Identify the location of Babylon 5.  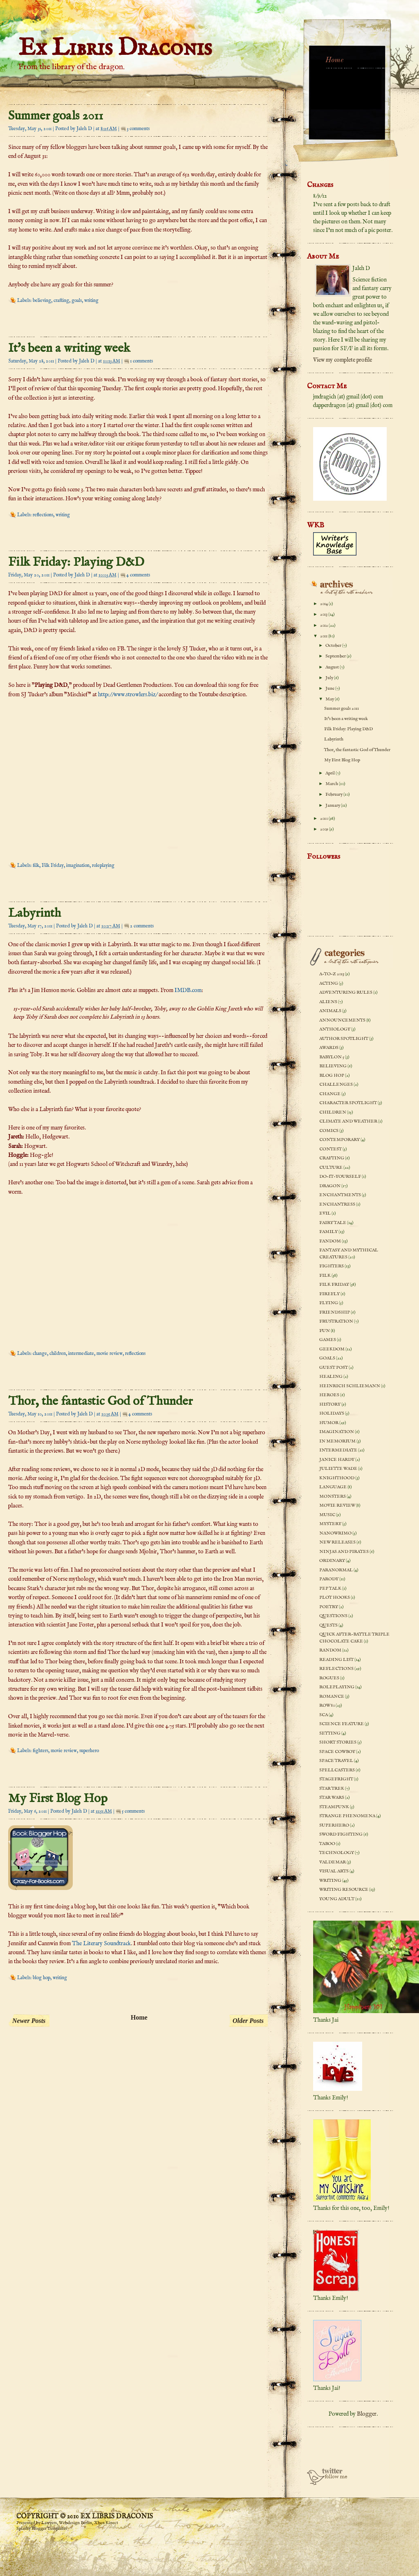
(331, 1057).